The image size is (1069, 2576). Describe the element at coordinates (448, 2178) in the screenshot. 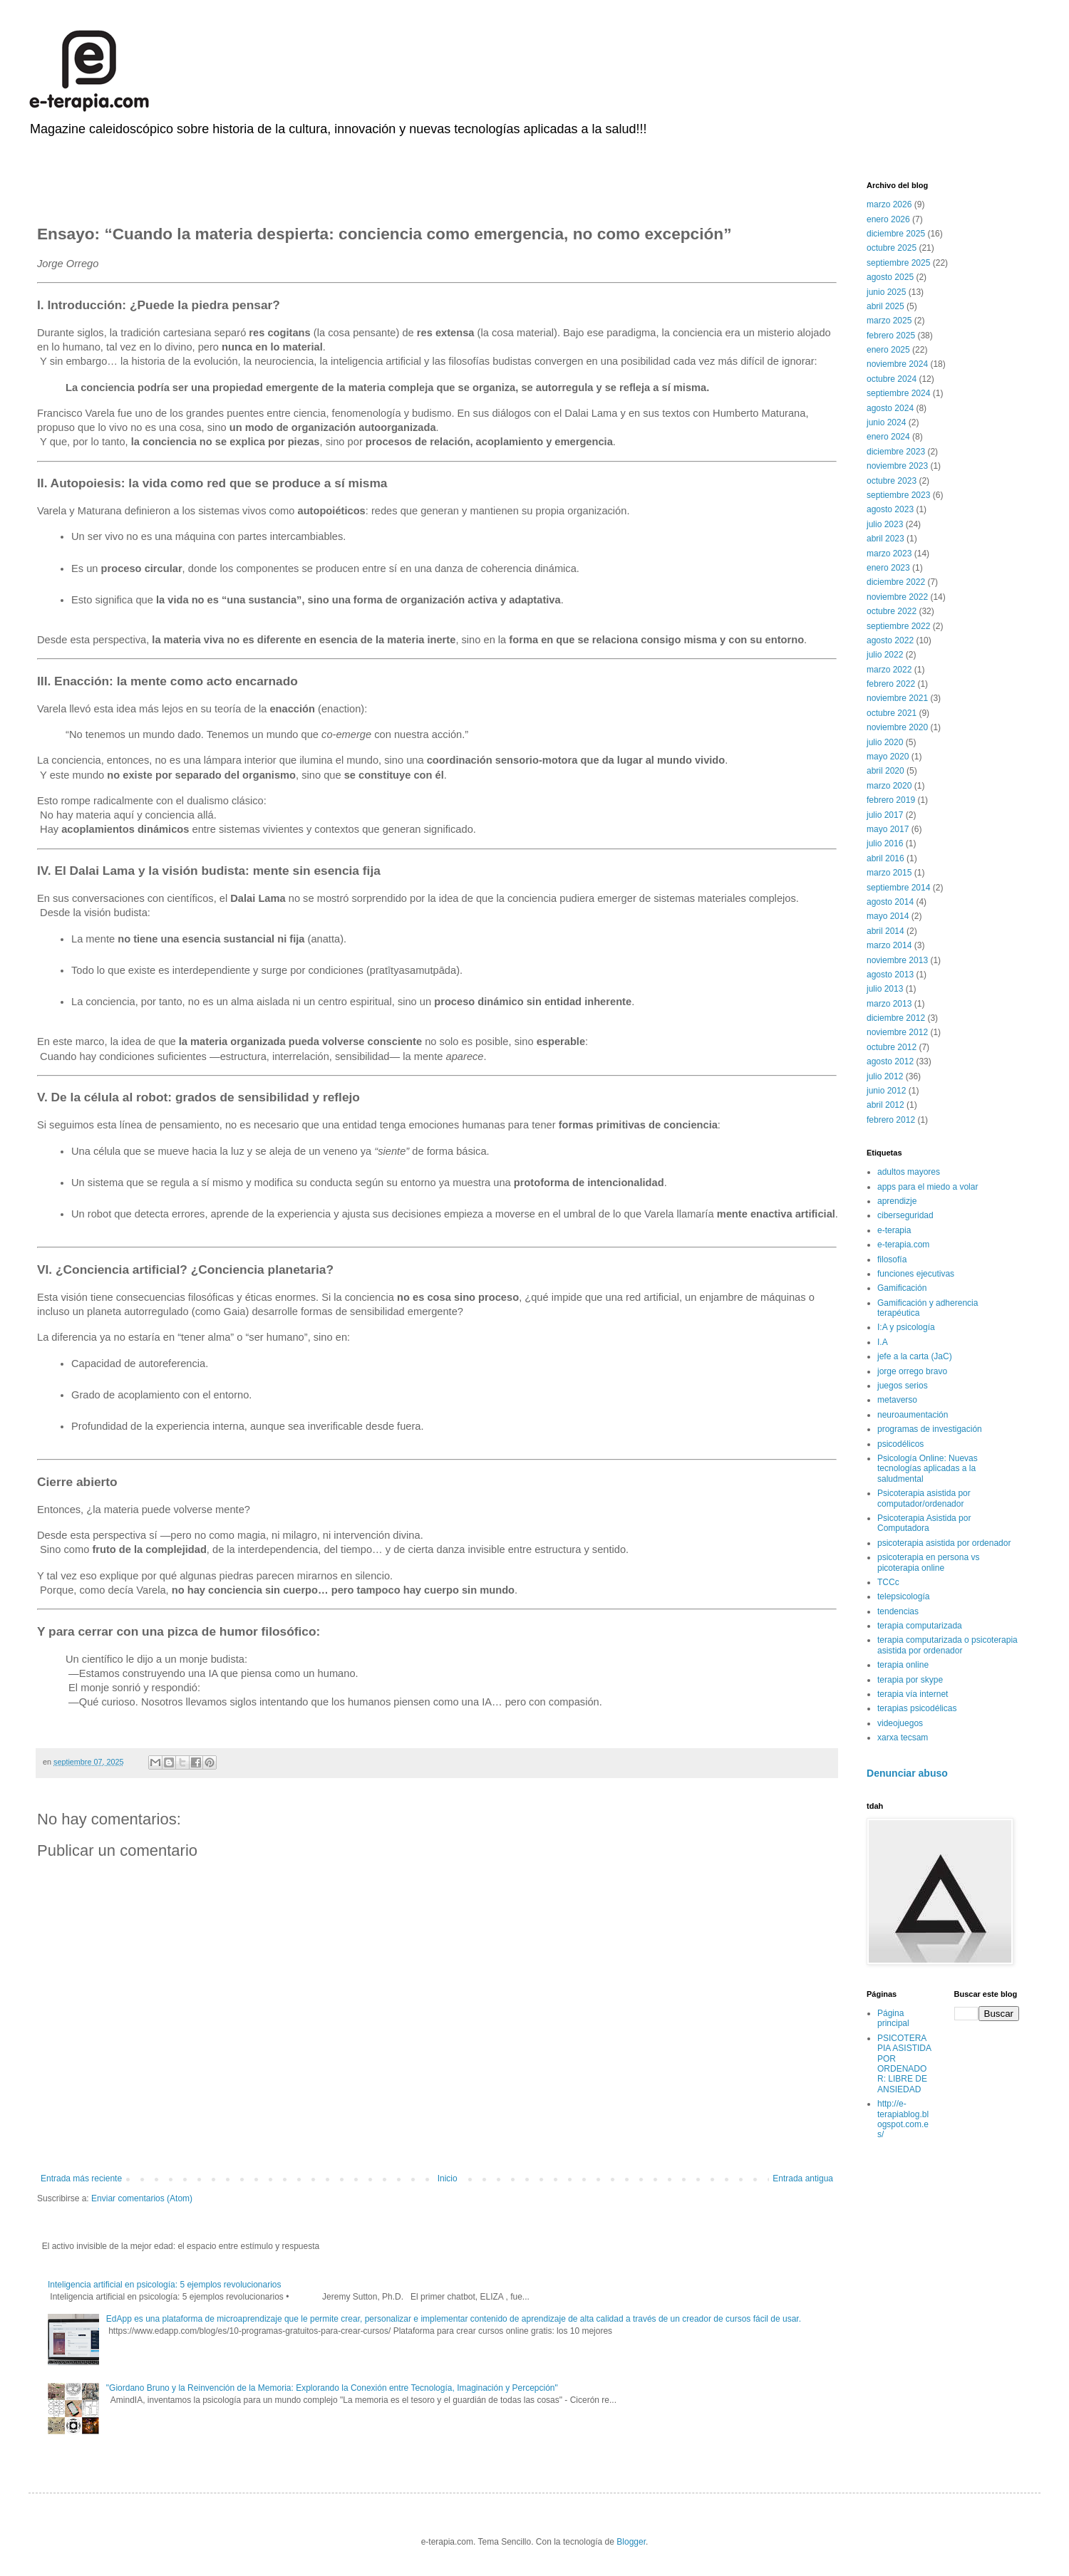

I see `Inicio` at that location.